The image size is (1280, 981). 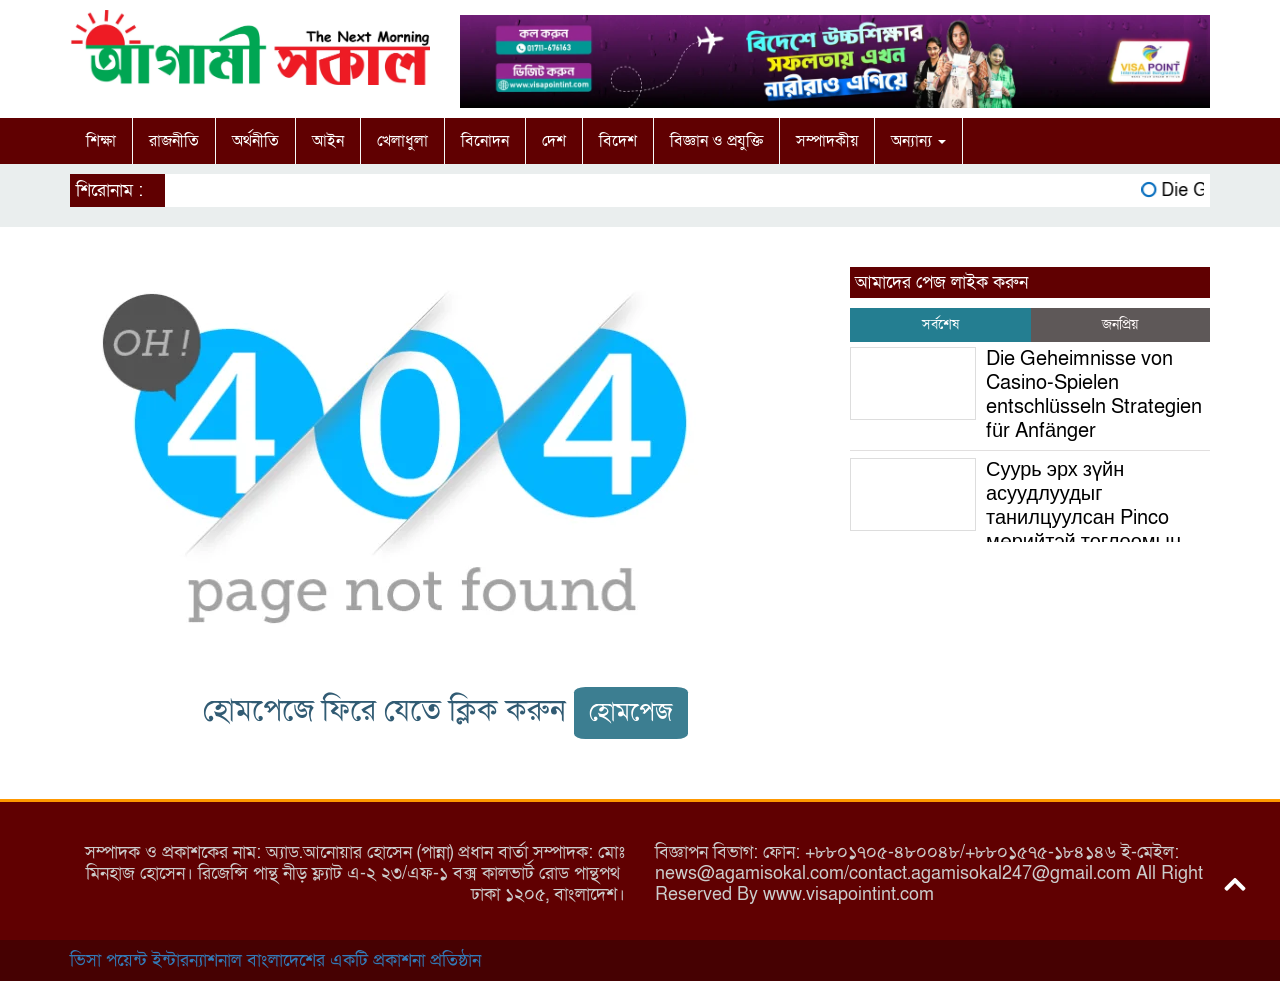 I want to click on খেলাধুলা, so click(x=402, y=141).